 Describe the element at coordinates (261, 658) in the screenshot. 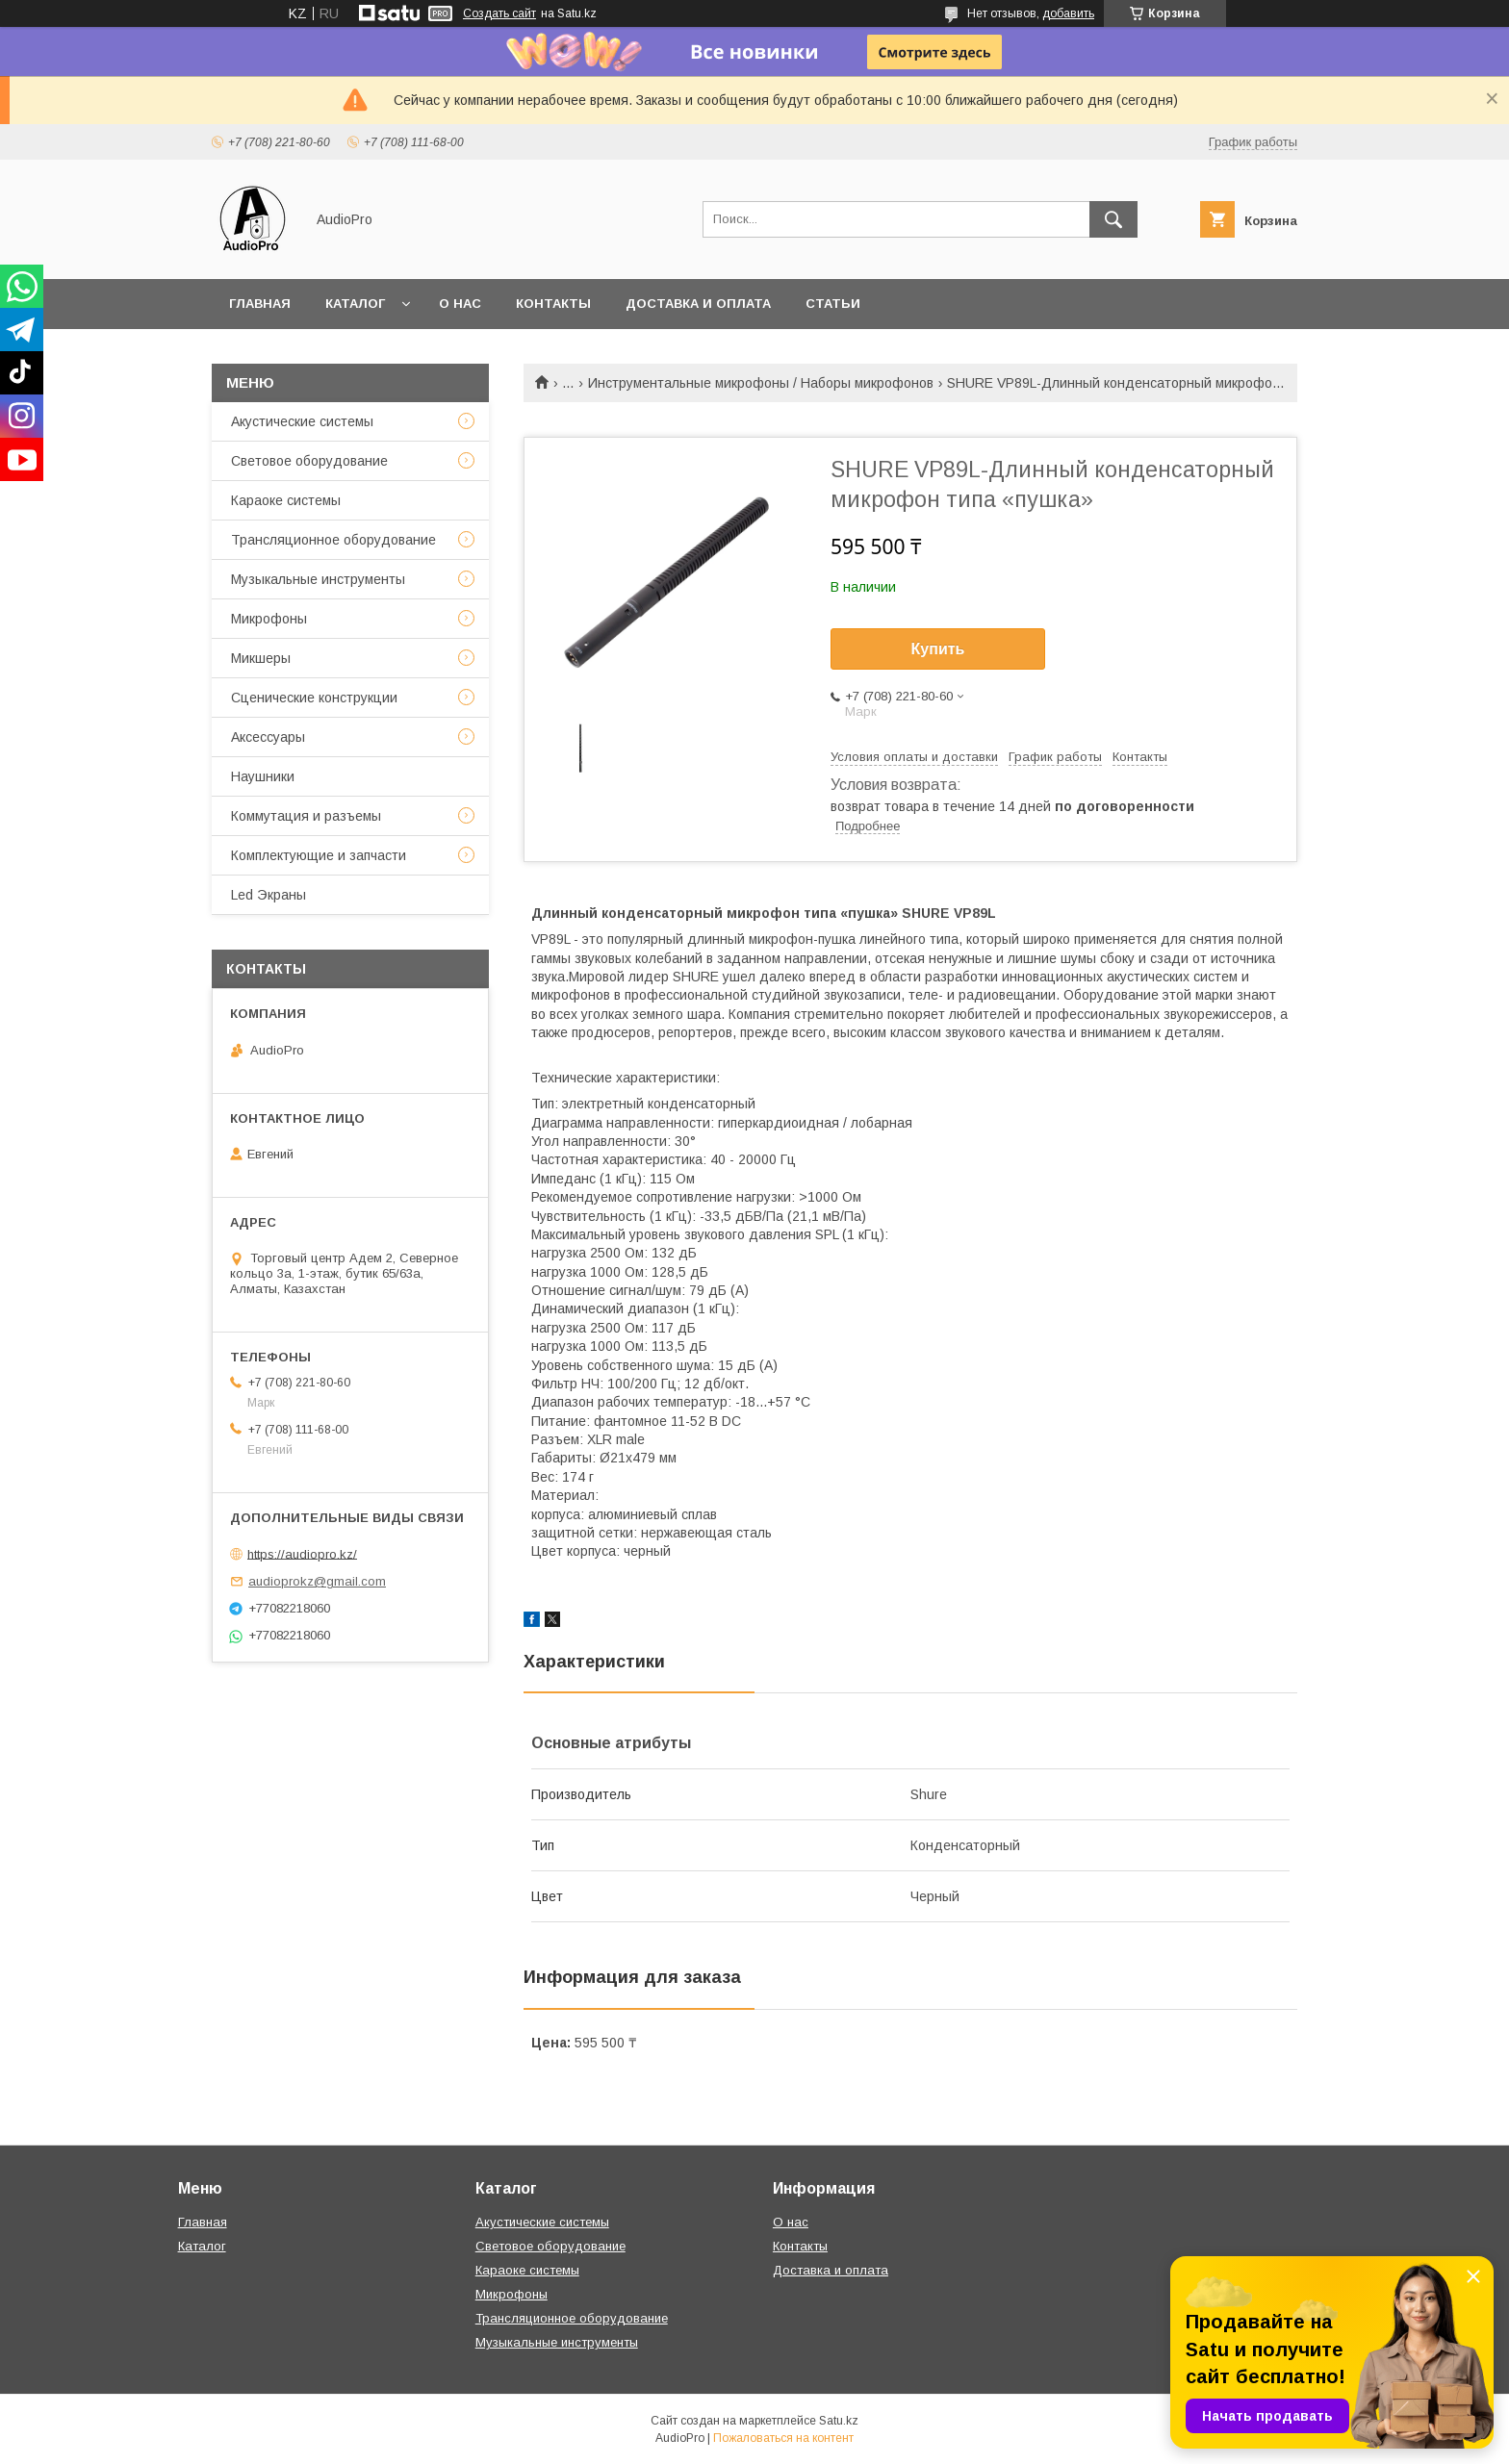

I see `Микшеры` at that location.